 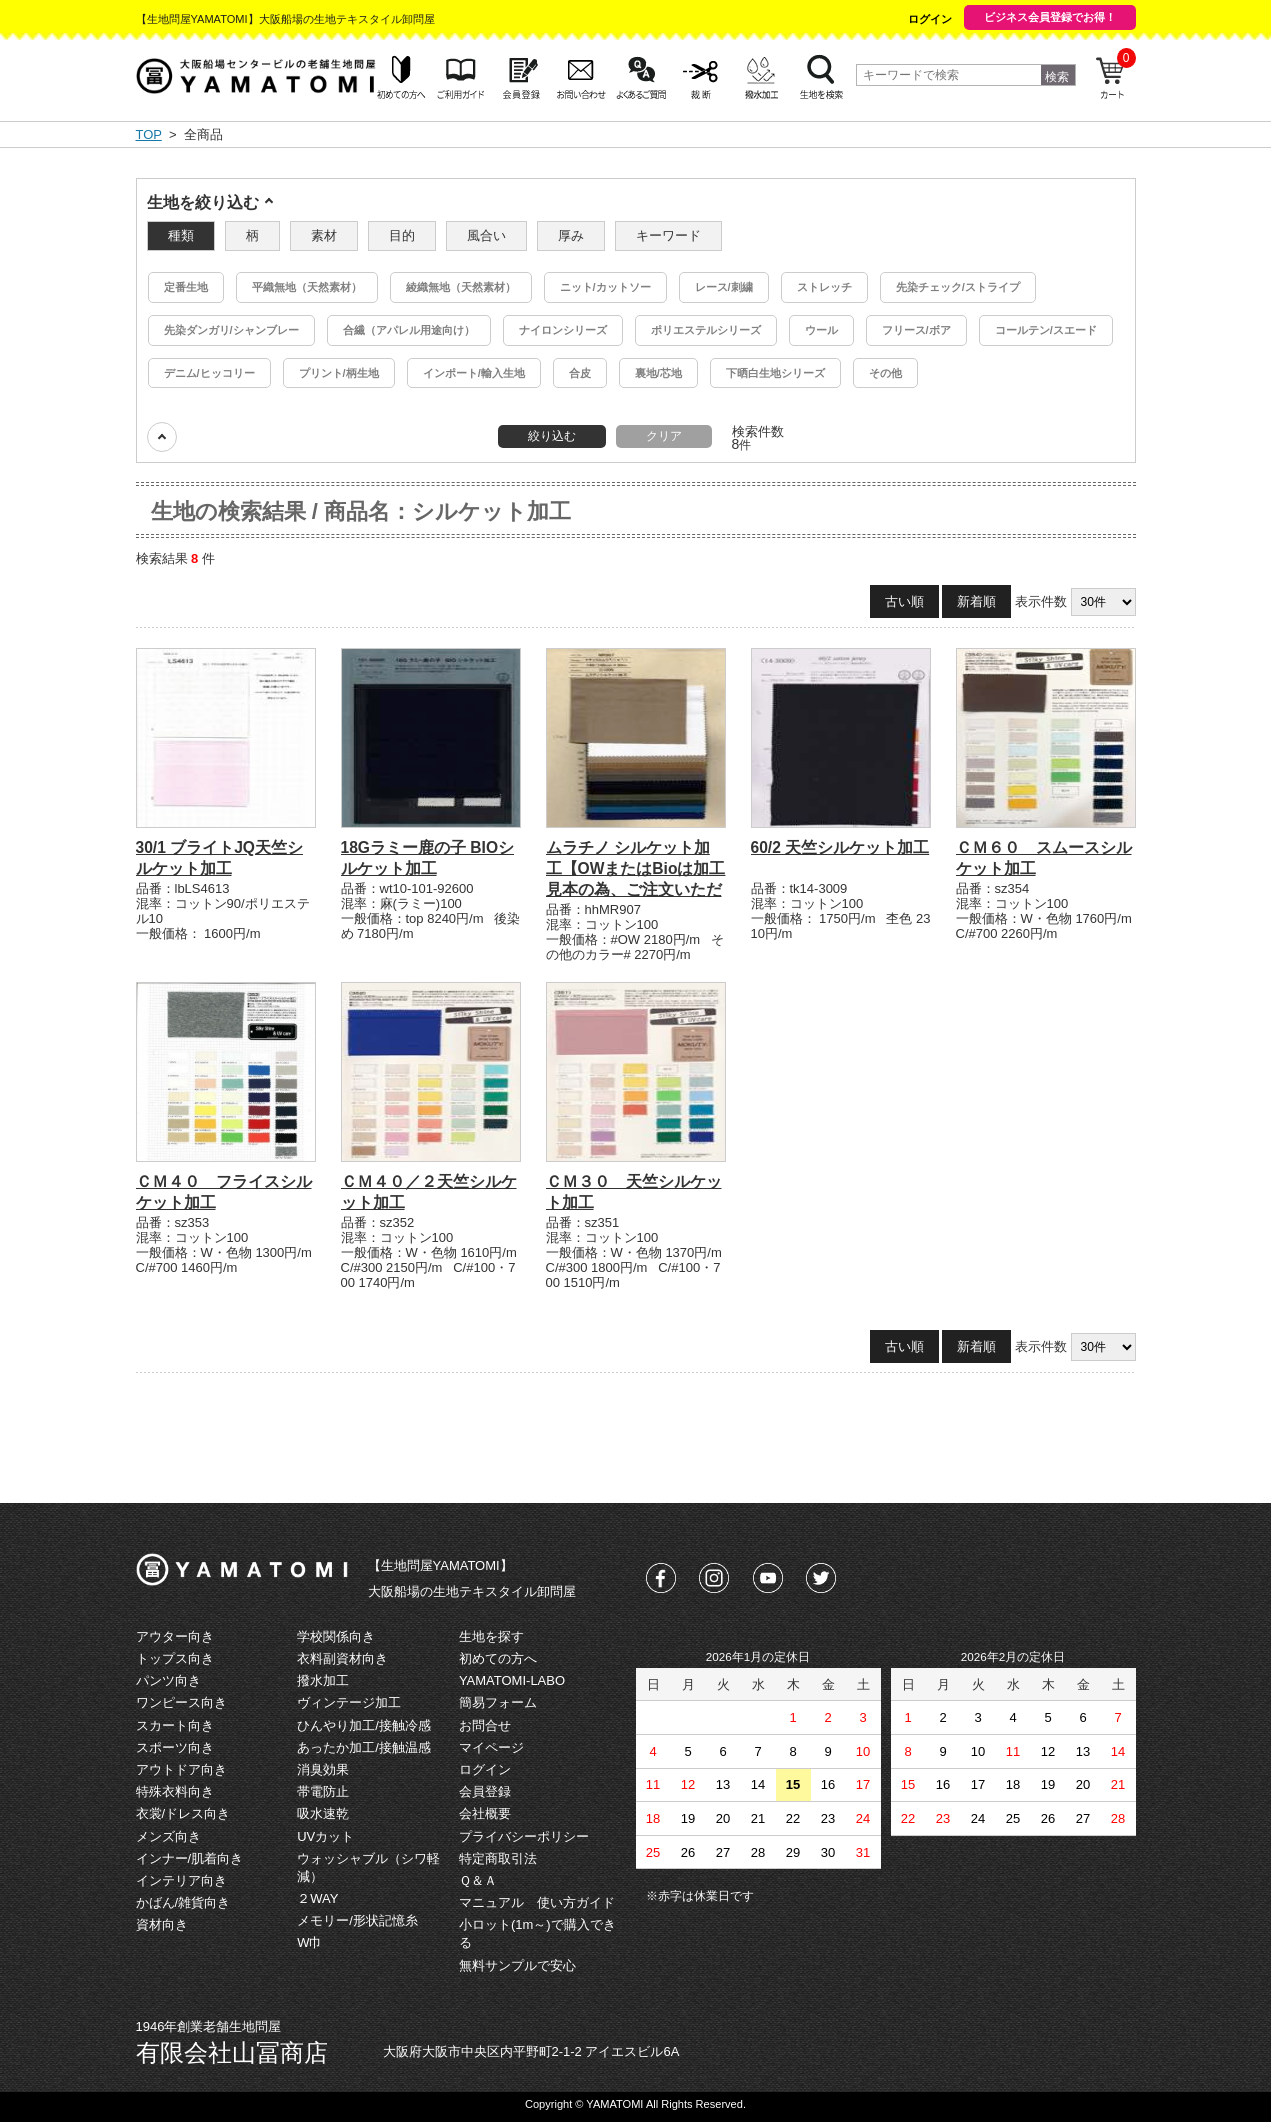 What do you see at coordinates (323, 1769) in the screenshot?
I see `消臭効果` at bounding box center [323, 1769].